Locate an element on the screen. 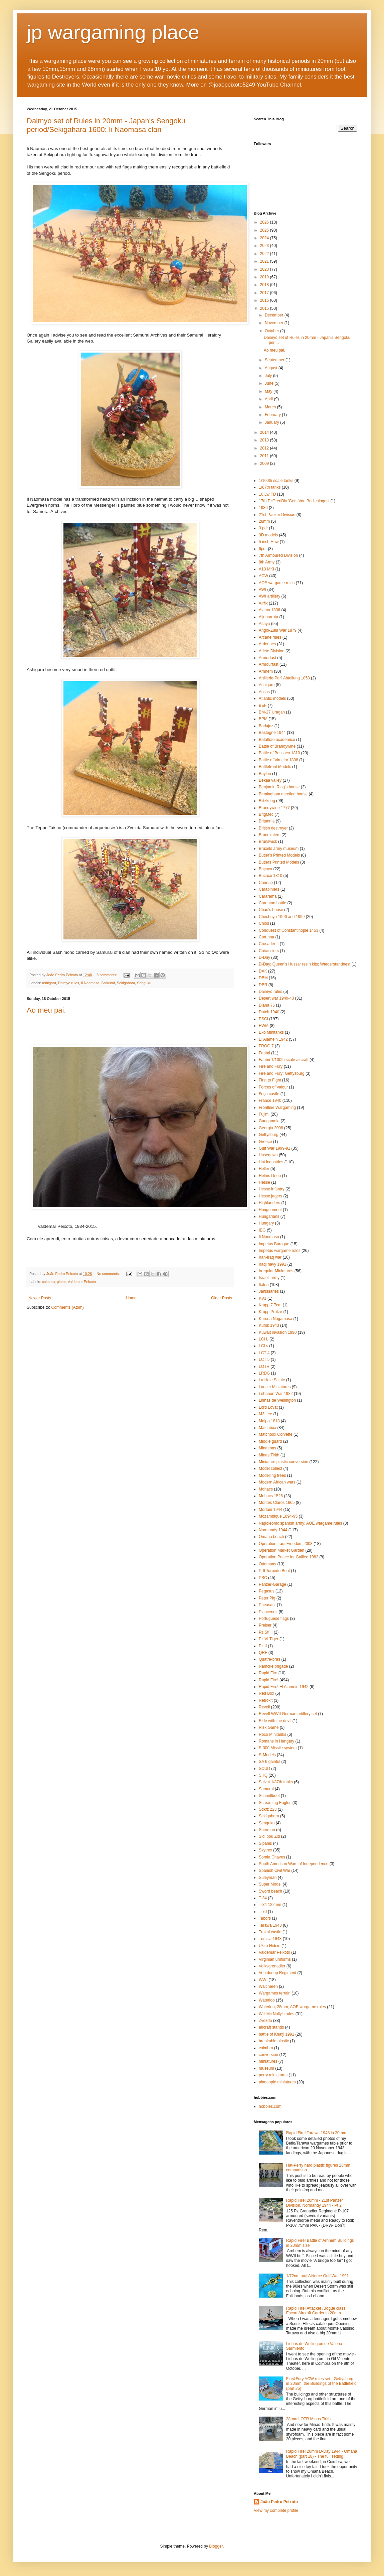 This screenshot has height=2576, width=384. DBM is located at coordinates (263, 978).